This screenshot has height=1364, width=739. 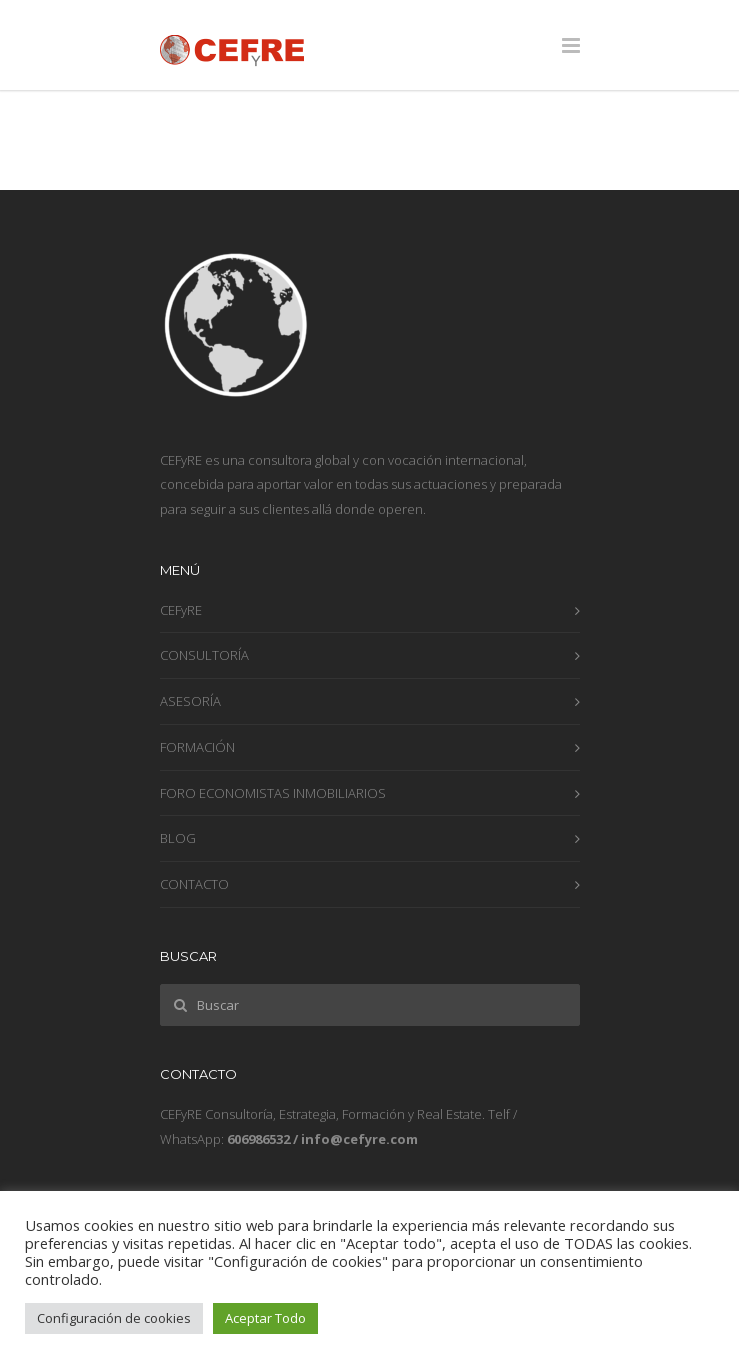 What do you see at coordinates (190, 701) in the screenshot?
I see `ASESORÍA` at bounding box center [190, 701].